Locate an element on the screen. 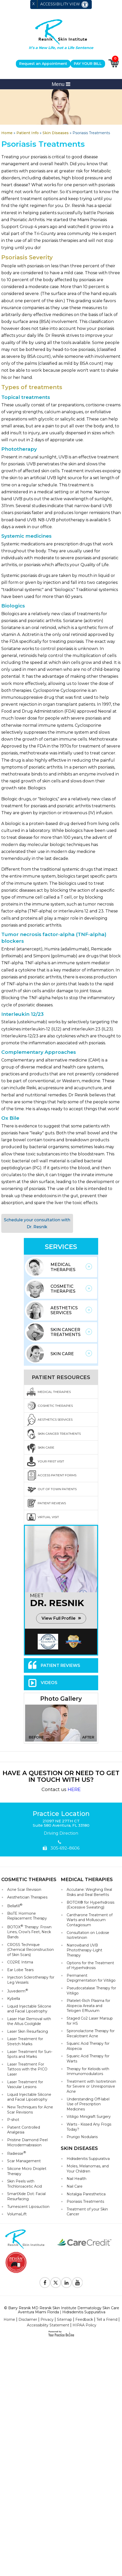  [Subscribe to Resnik Skin Institute Youtube Channel] is located at coordinates (77, 2282).